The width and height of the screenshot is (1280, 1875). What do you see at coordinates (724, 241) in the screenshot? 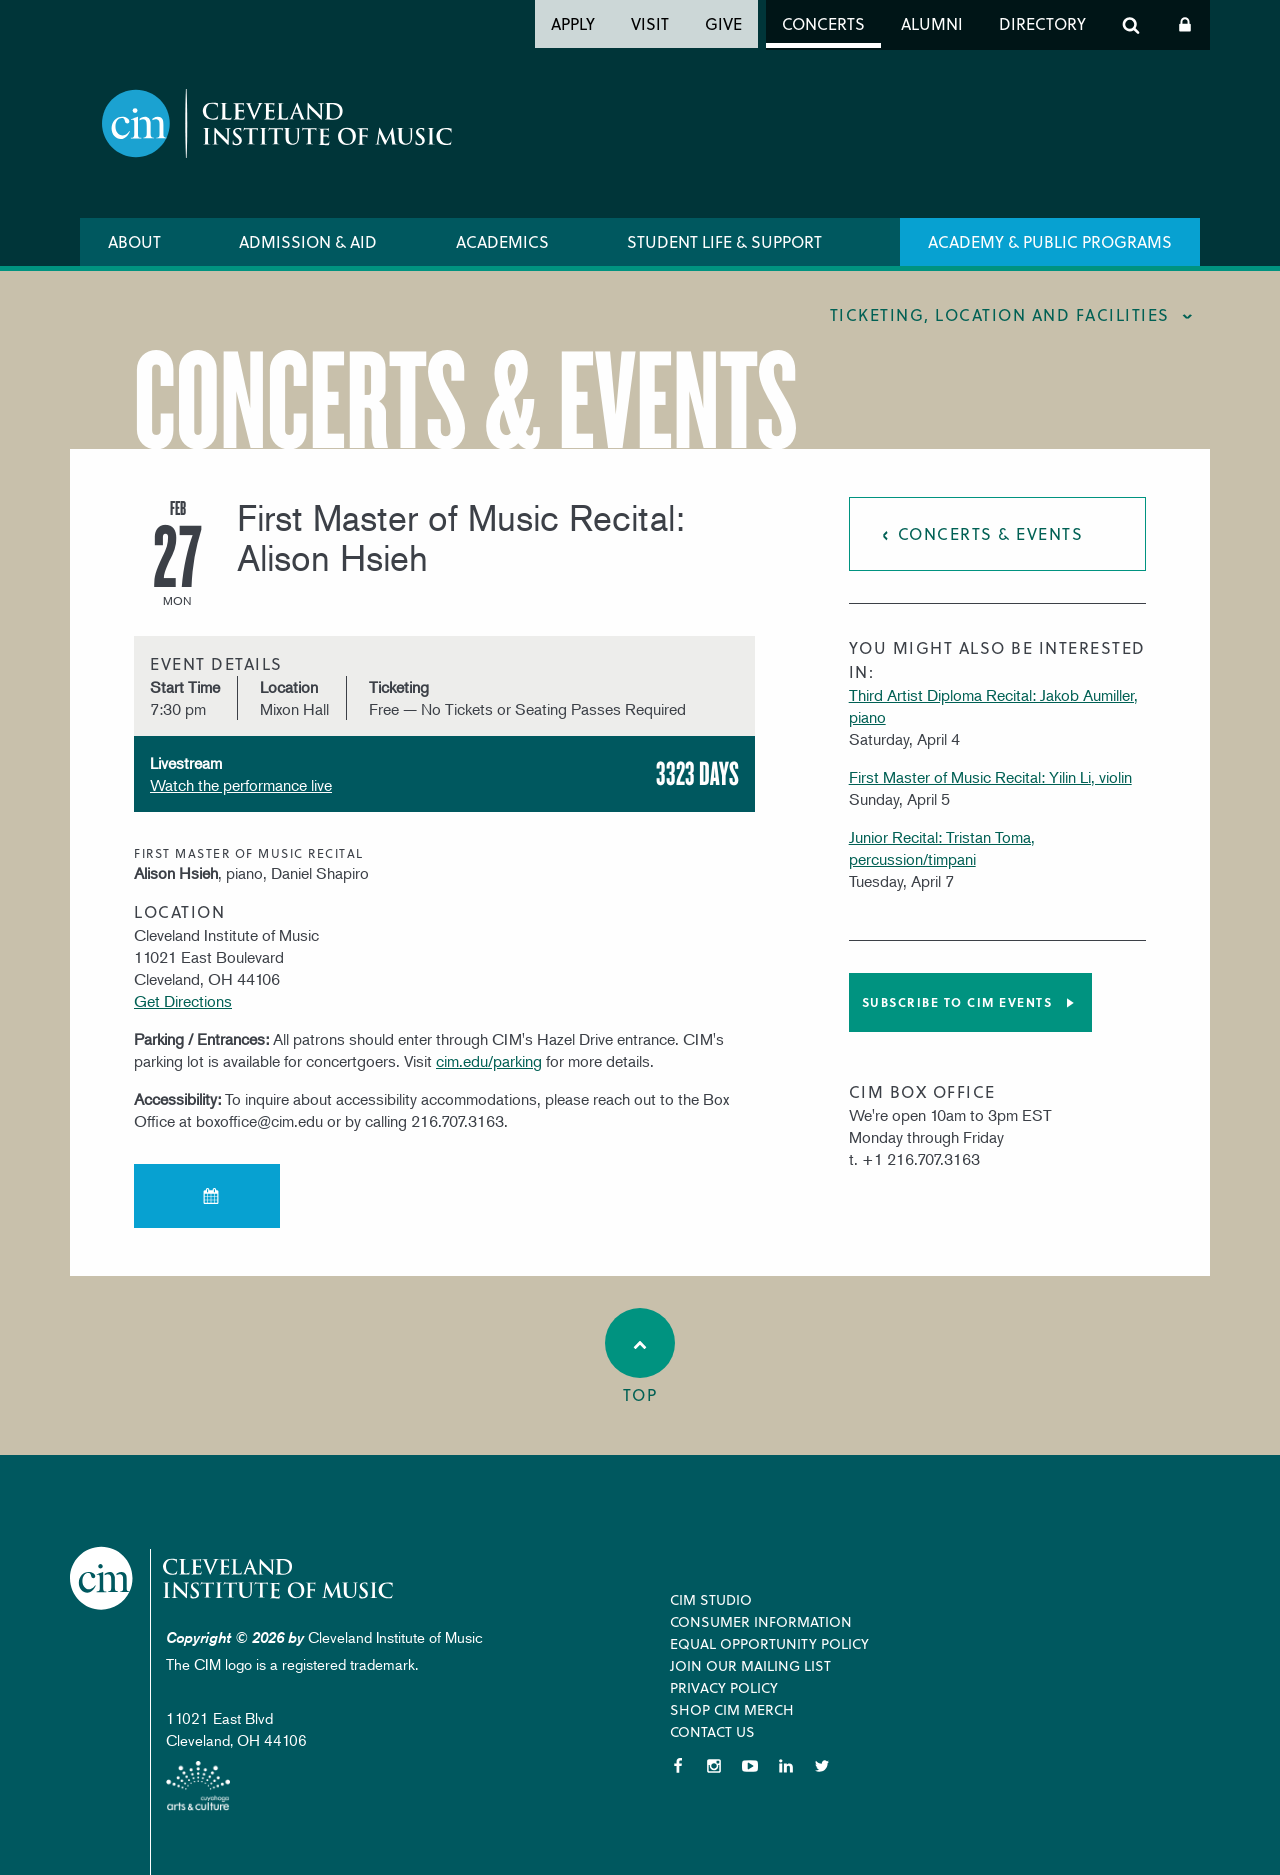
I see `Student Life & Support` at bounding box center [724, 241].